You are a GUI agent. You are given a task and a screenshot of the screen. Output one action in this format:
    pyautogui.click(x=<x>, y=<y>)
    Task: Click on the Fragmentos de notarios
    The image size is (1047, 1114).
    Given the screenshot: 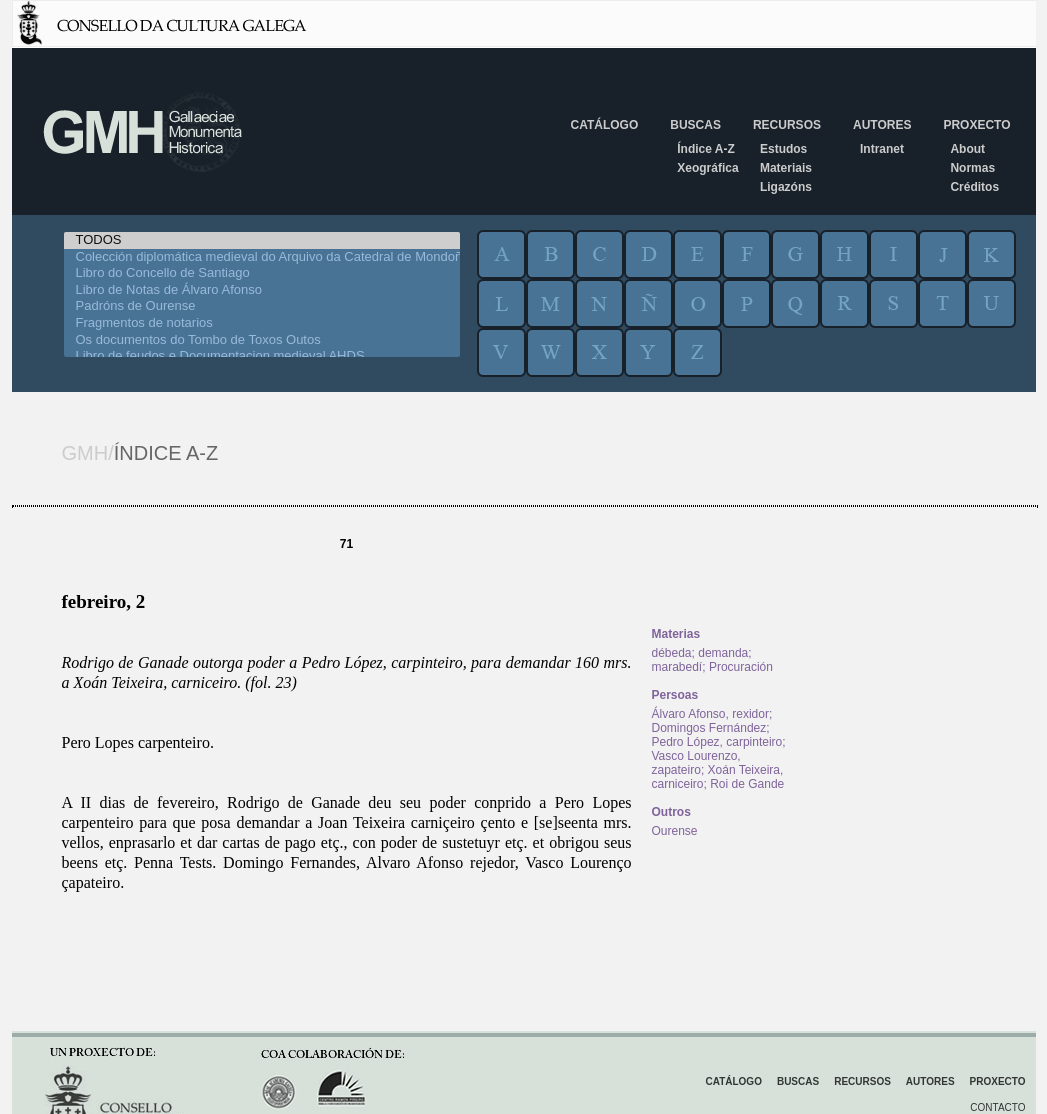 What is the action you would take?
    pyautogui.click(x=262, y=323)
    